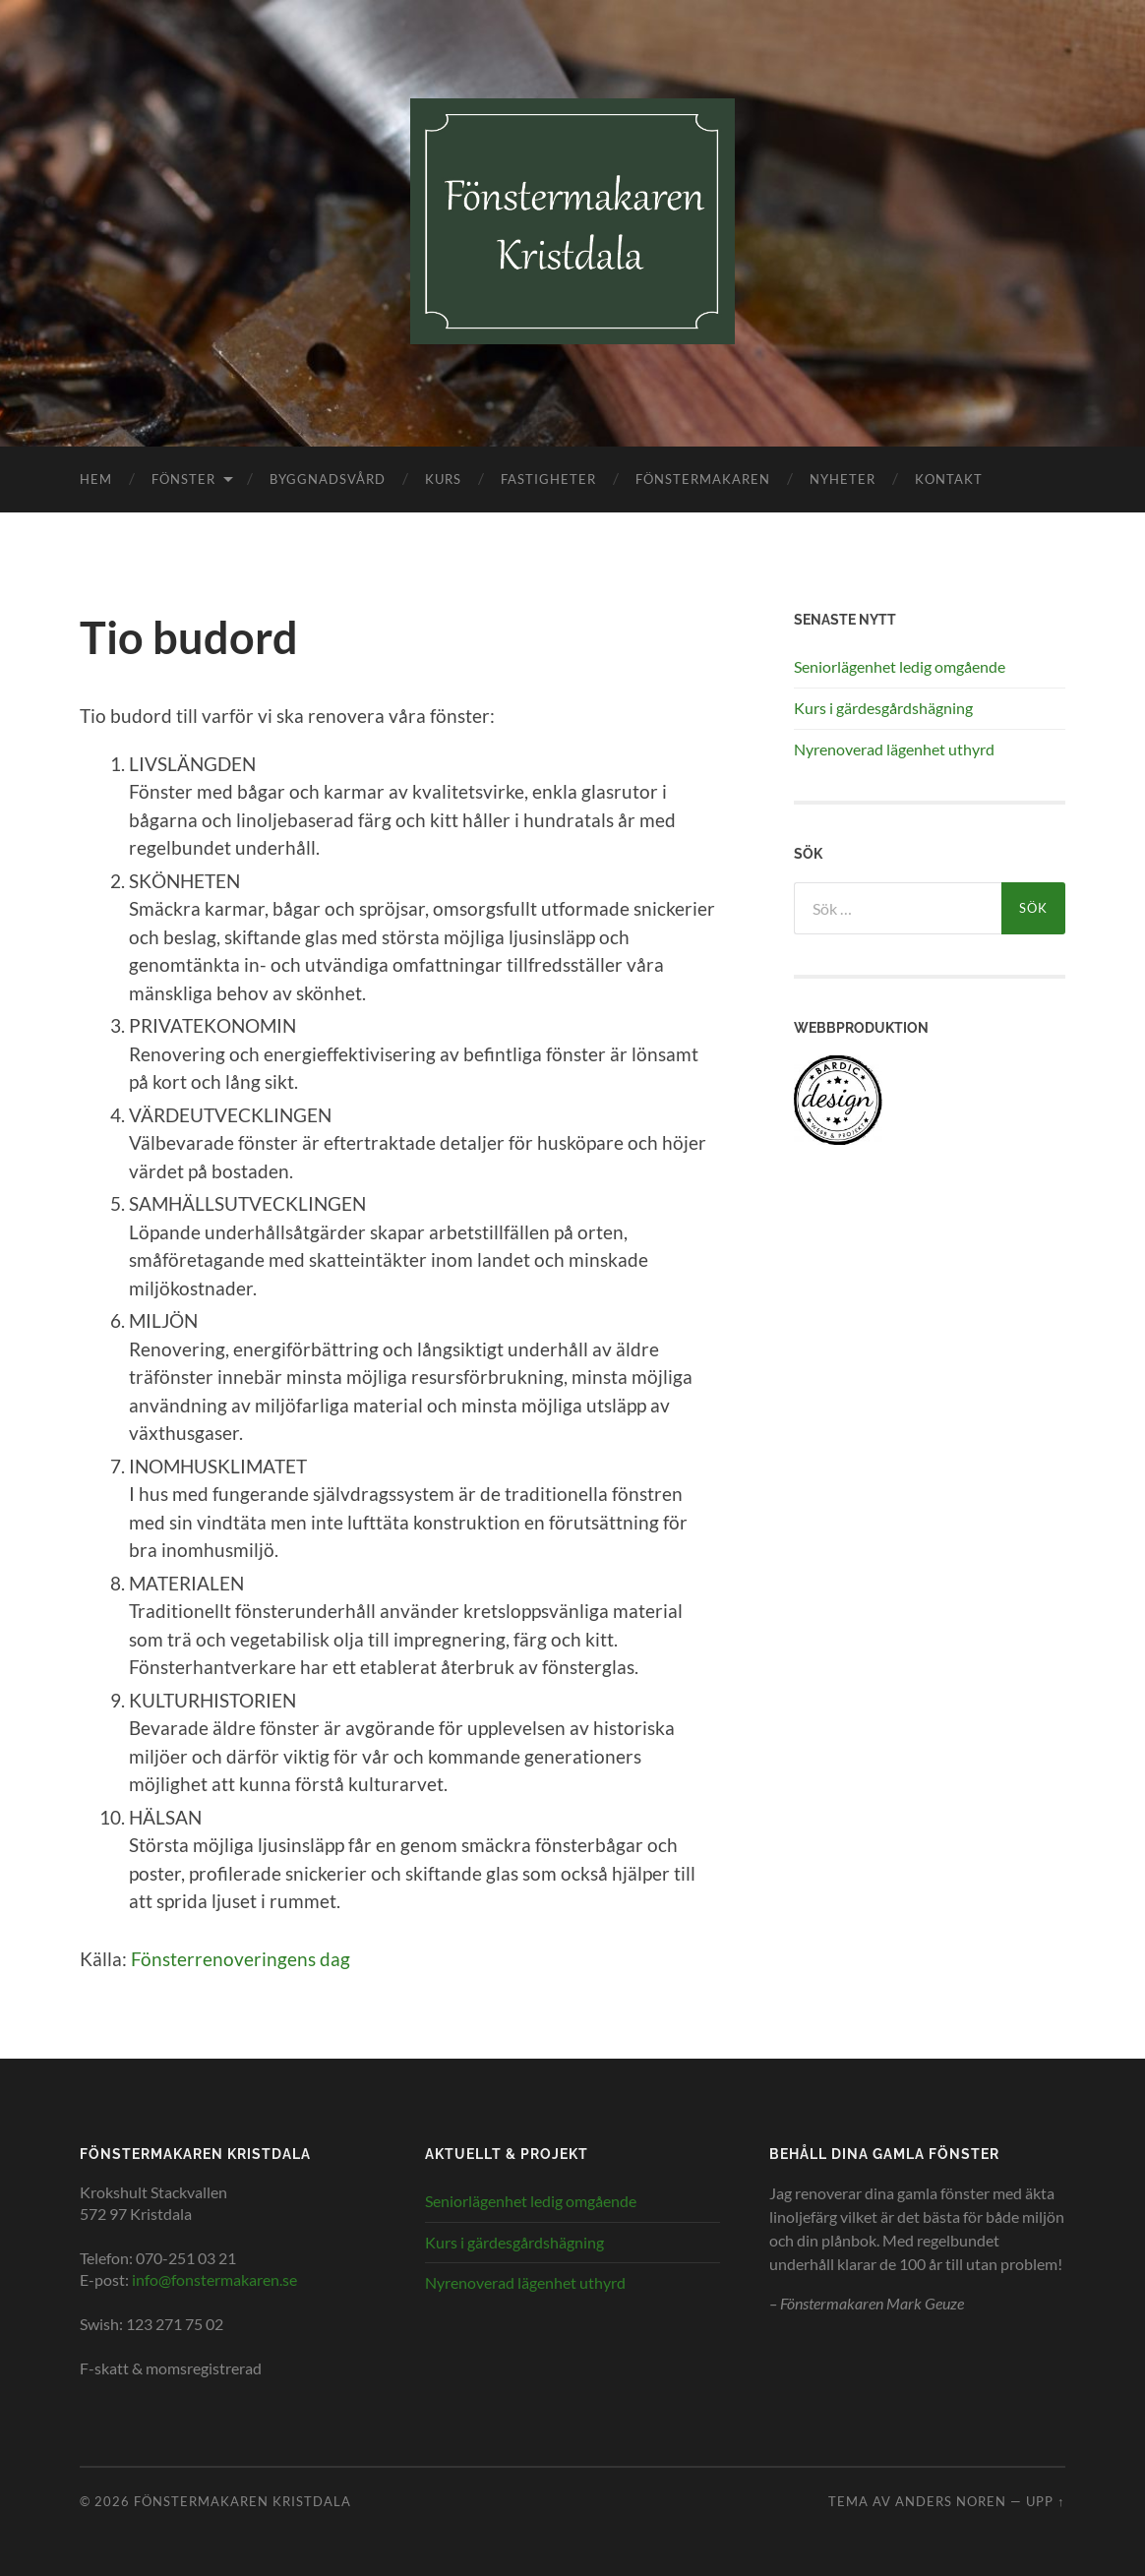  I want to click on Kurs i gärdesgårdshägning, so click(883, 707).